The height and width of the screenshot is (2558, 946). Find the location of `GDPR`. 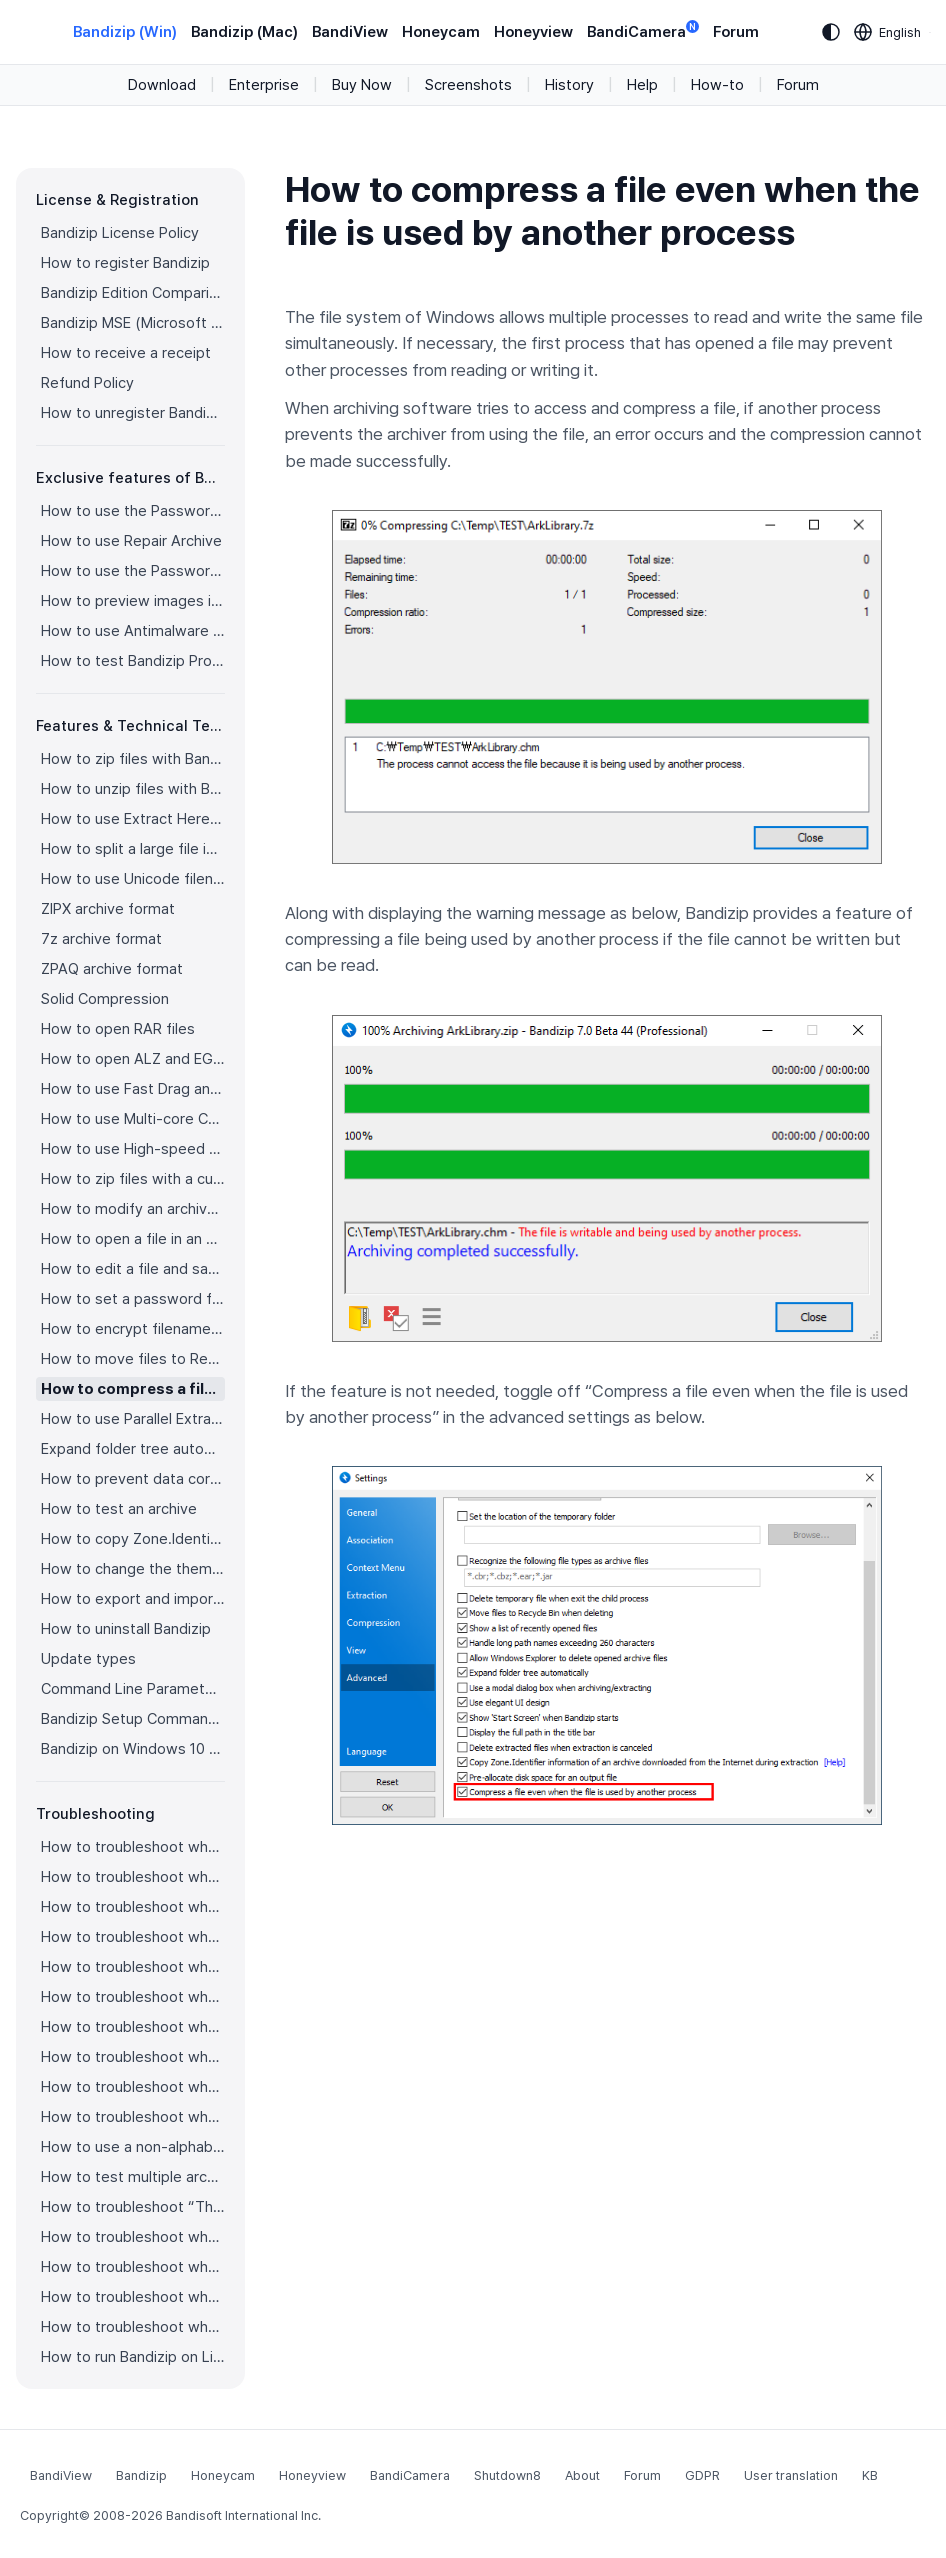

GDPR is located at coordinates (702, 2475).